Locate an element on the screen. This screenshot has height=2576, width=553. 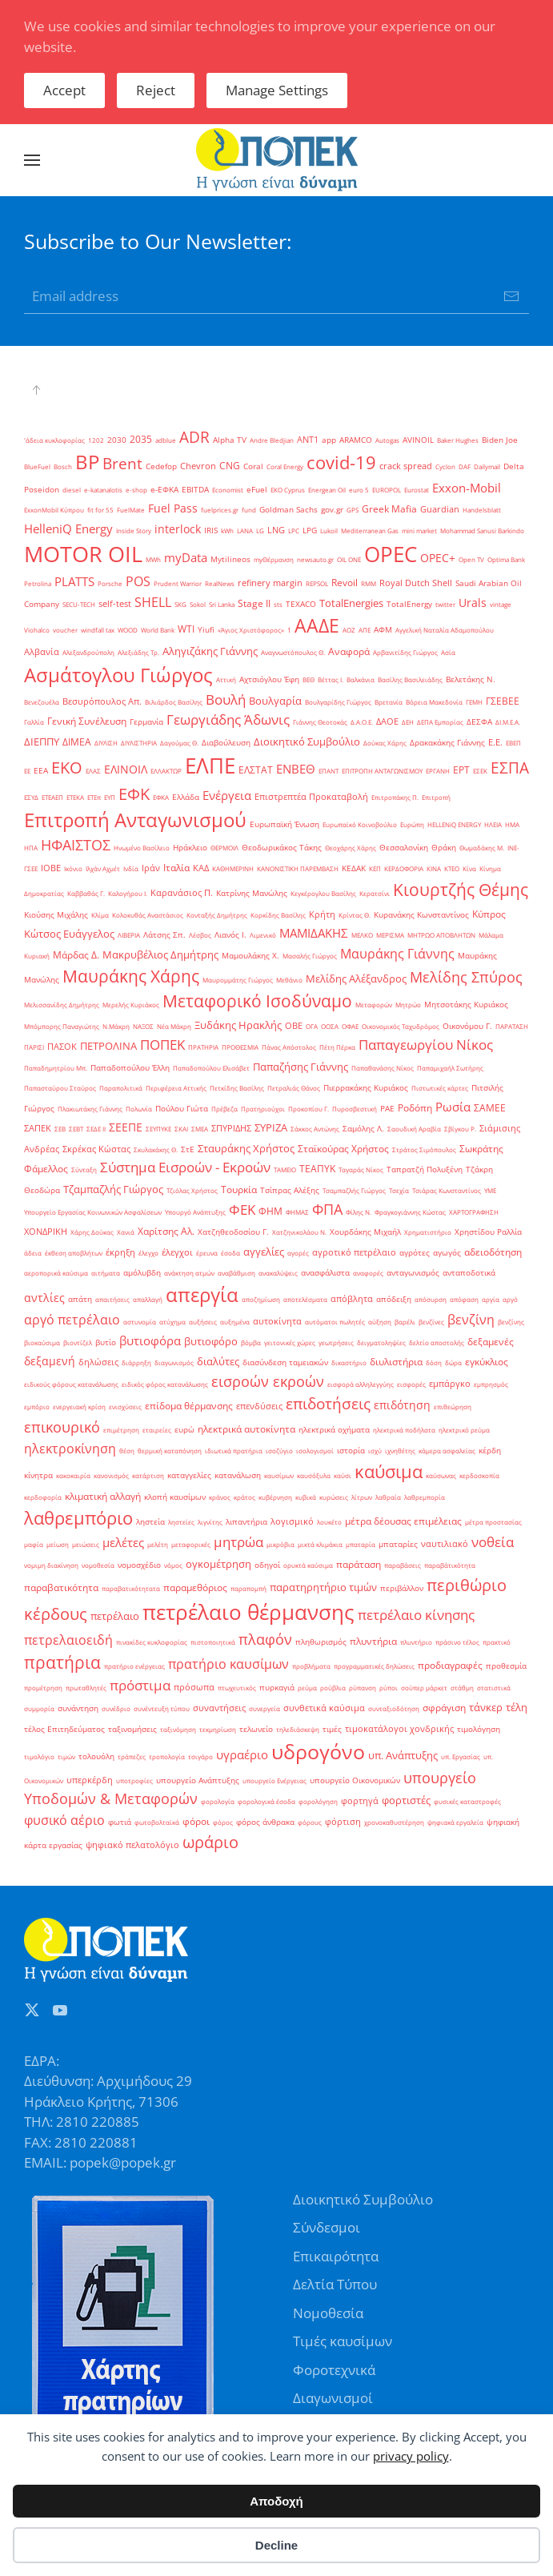
ισχύ [ισχύ (1 στοιχείο)] is located at coordinates (375, 1450).